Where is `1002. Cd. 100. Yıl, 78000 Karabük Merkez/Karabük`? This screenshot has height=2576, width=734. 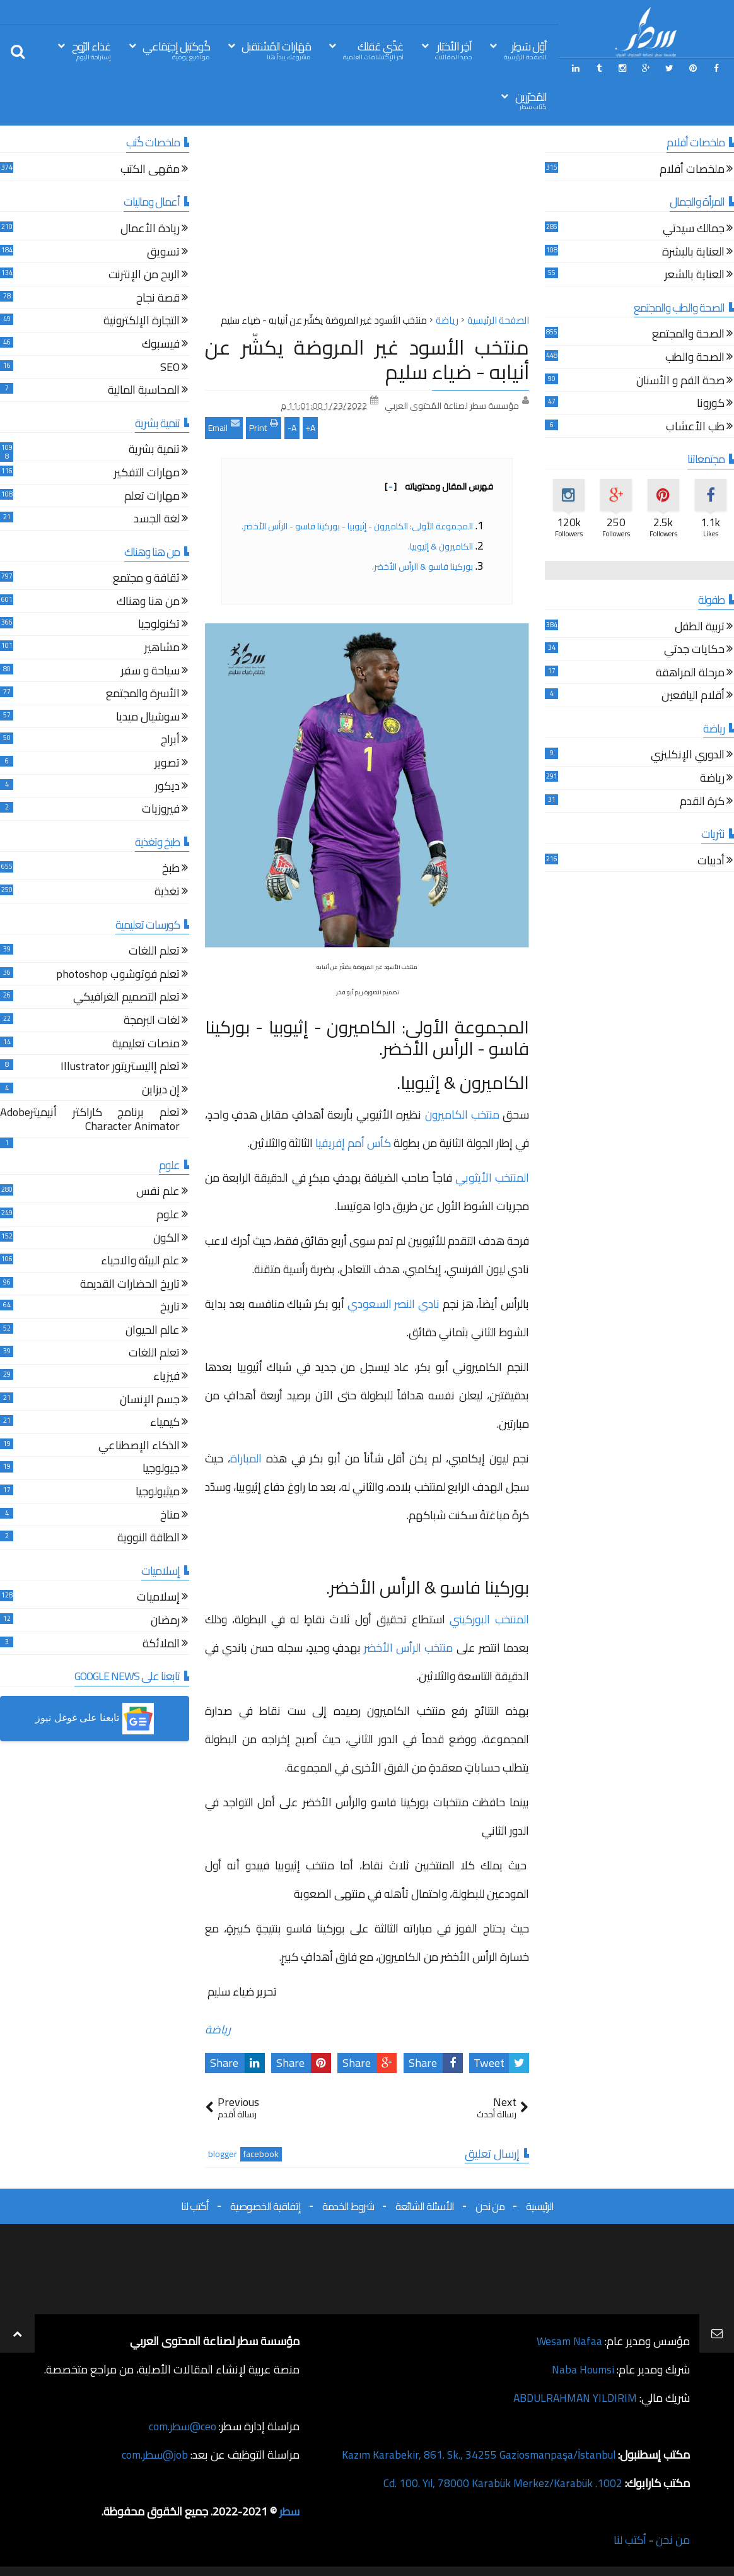 1002. Cd. 100. Yıl, 78000 Karabük Merkez/Karabük is located at coordinates (501, 2483).